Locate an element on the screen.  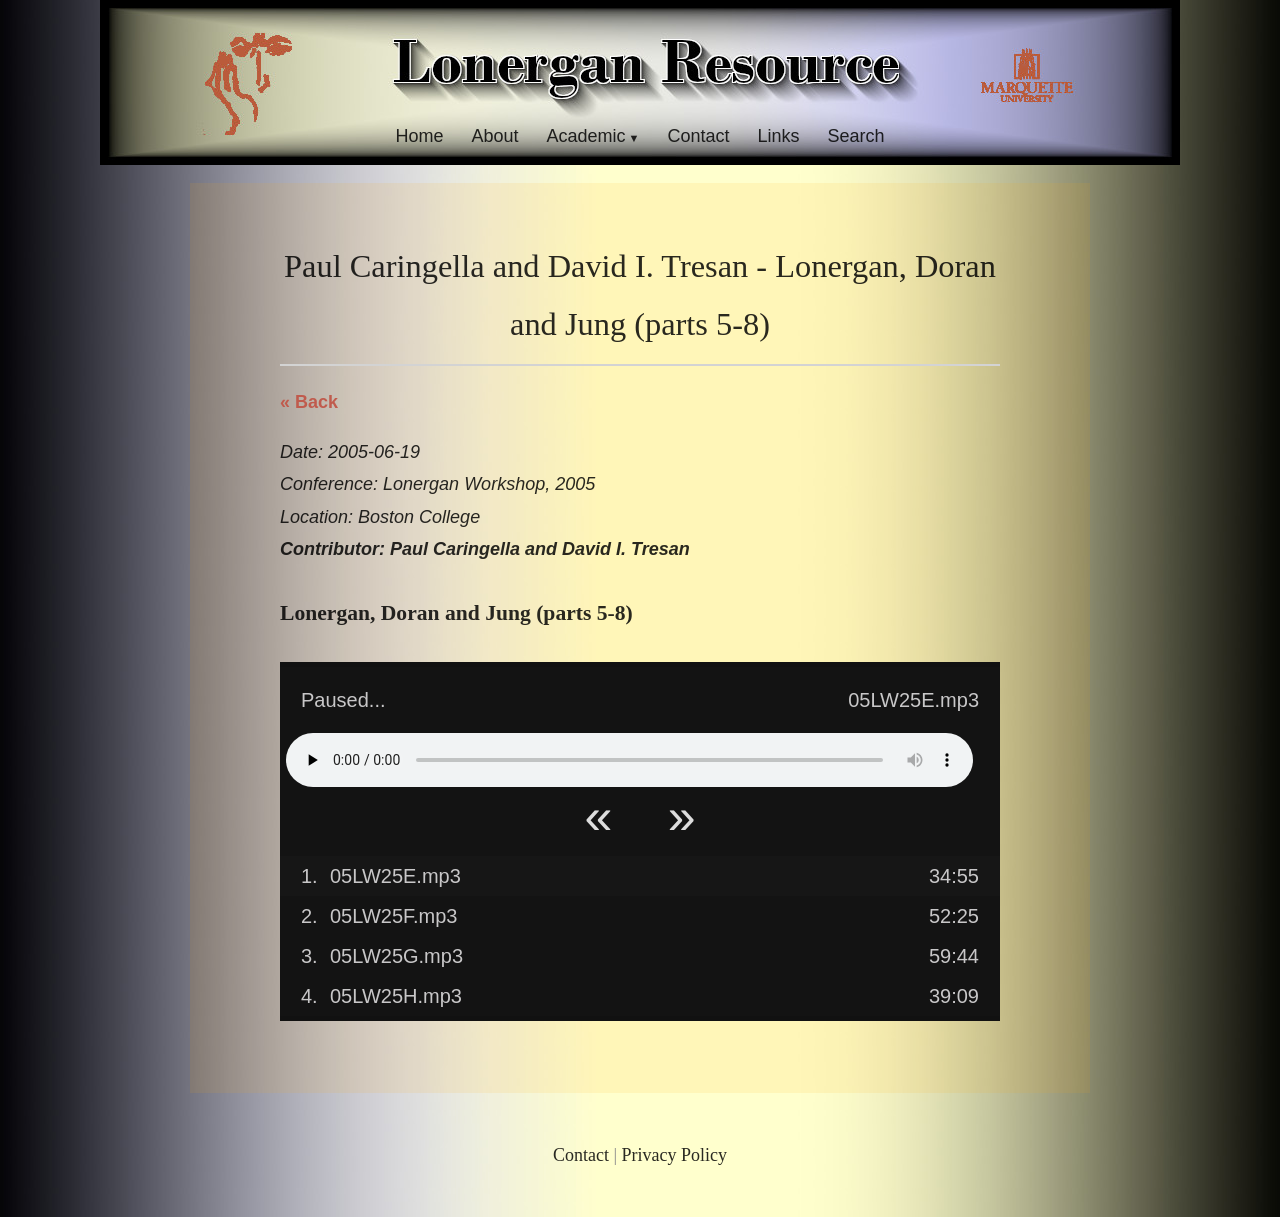
About is located at coordinates (494, 136).